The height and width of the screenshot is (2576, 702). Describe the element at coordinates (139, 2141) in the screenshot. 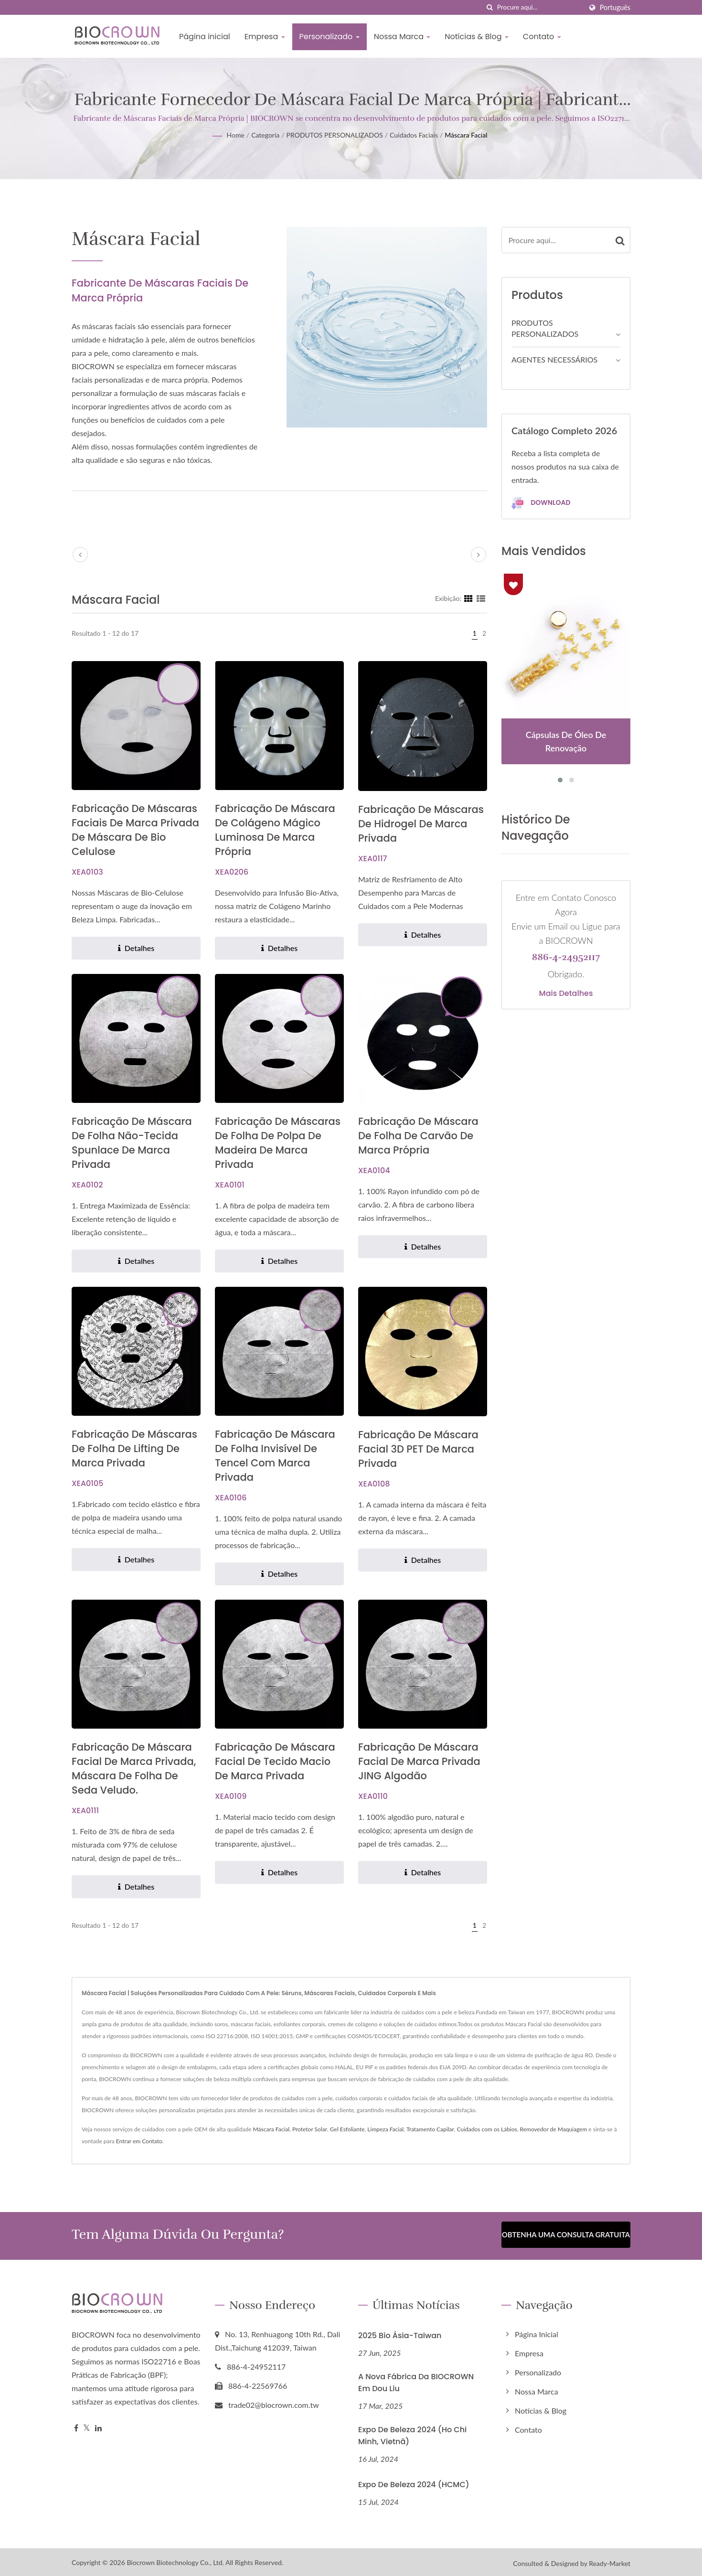

I see `Entrar em Contato` at that location.